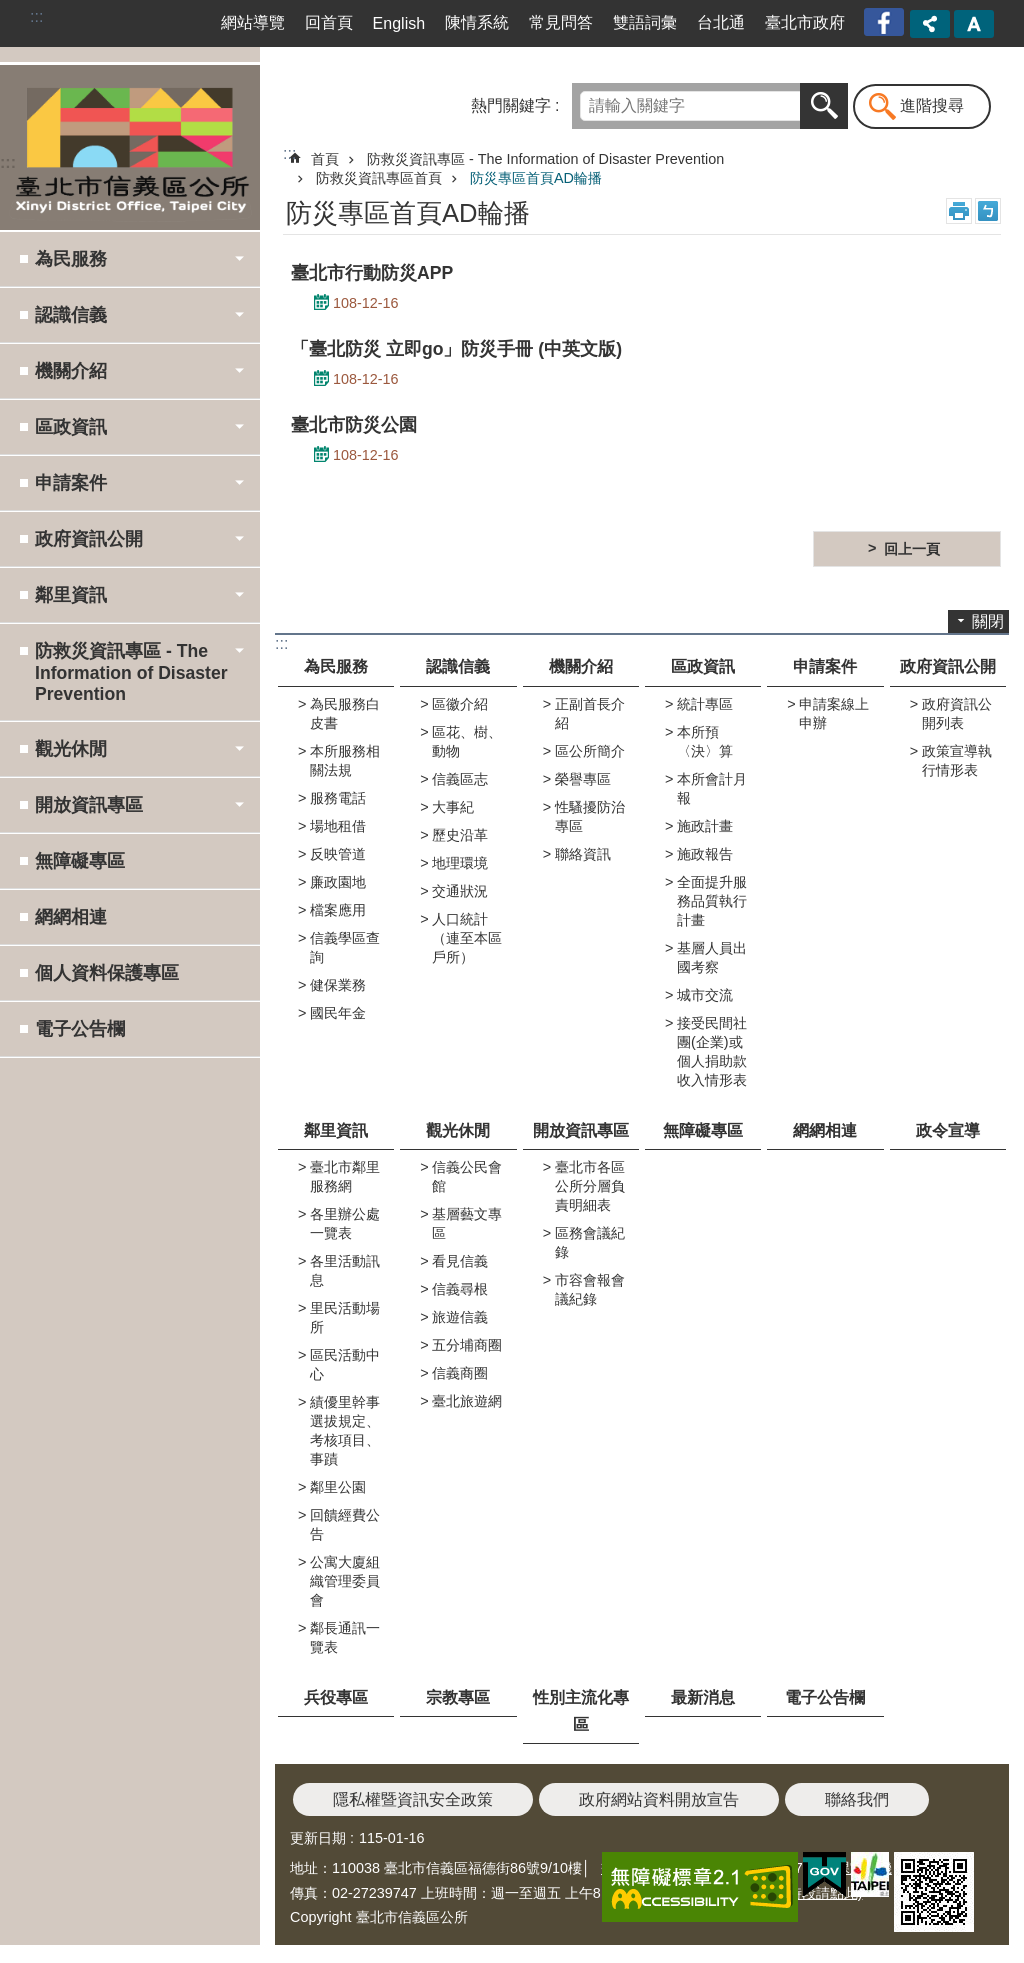  What do you see at coordinates (988, 211) in the screenshot?
I see `注音 [button]` at bounding box center [988, 211].